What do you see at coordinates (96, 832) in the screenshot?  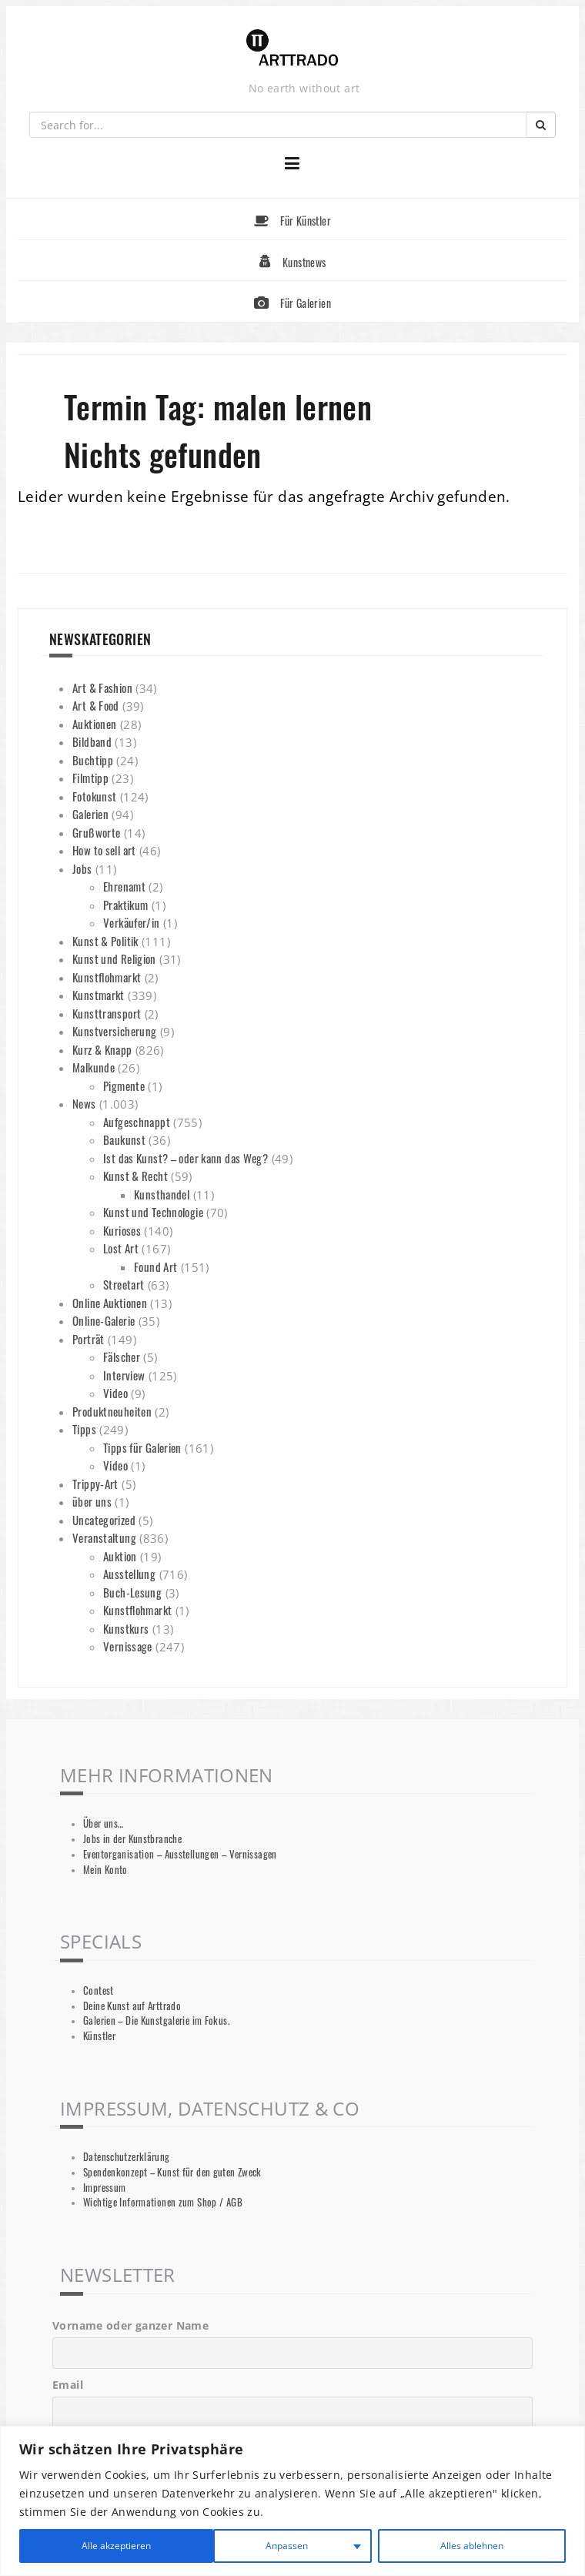 I see `Grußworte` at bounding box center [96, 832].